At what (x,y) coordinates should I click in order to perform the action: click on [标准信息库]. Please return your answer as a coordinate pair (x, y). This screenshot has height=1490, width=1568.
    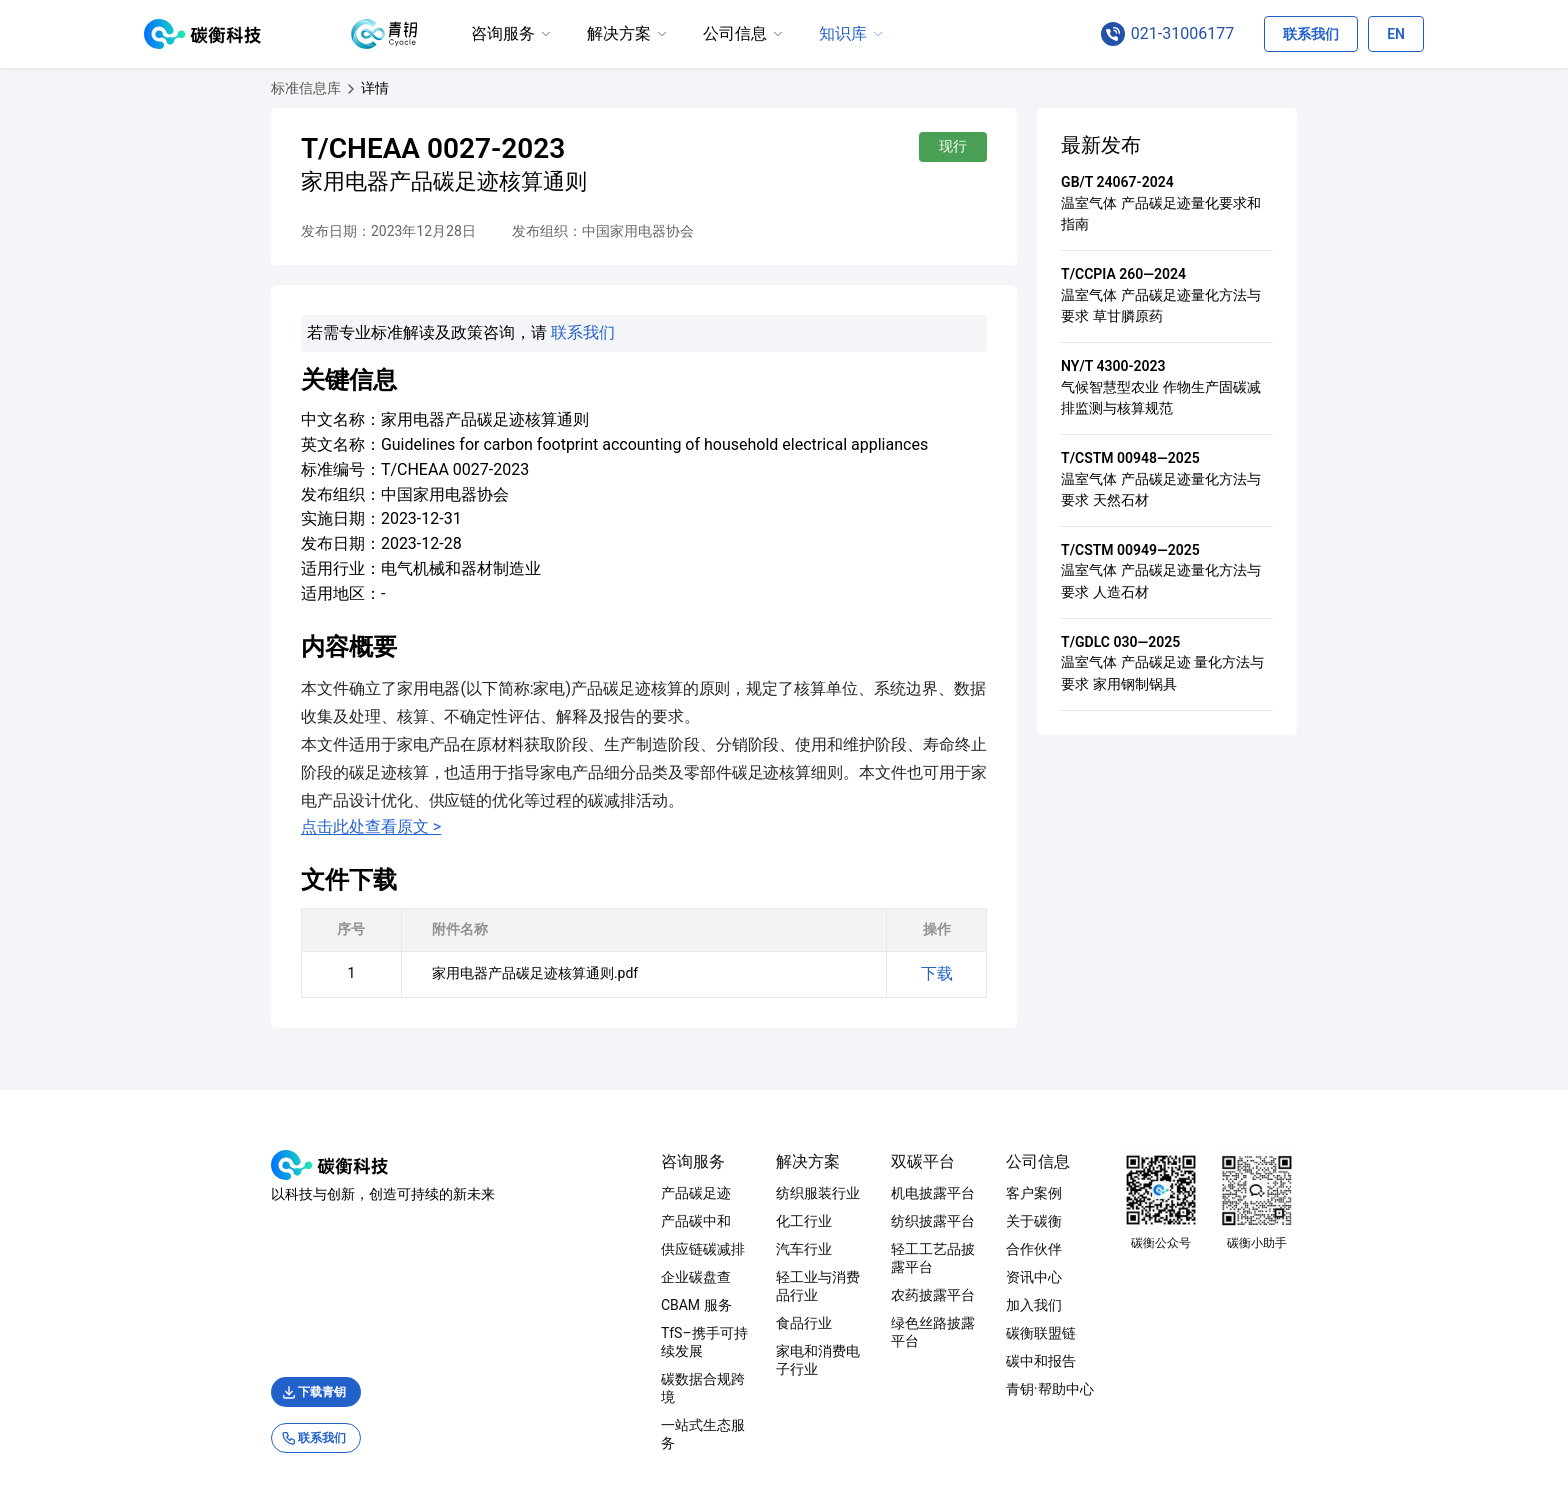
    Looking at the image, I should click on (179, 88).